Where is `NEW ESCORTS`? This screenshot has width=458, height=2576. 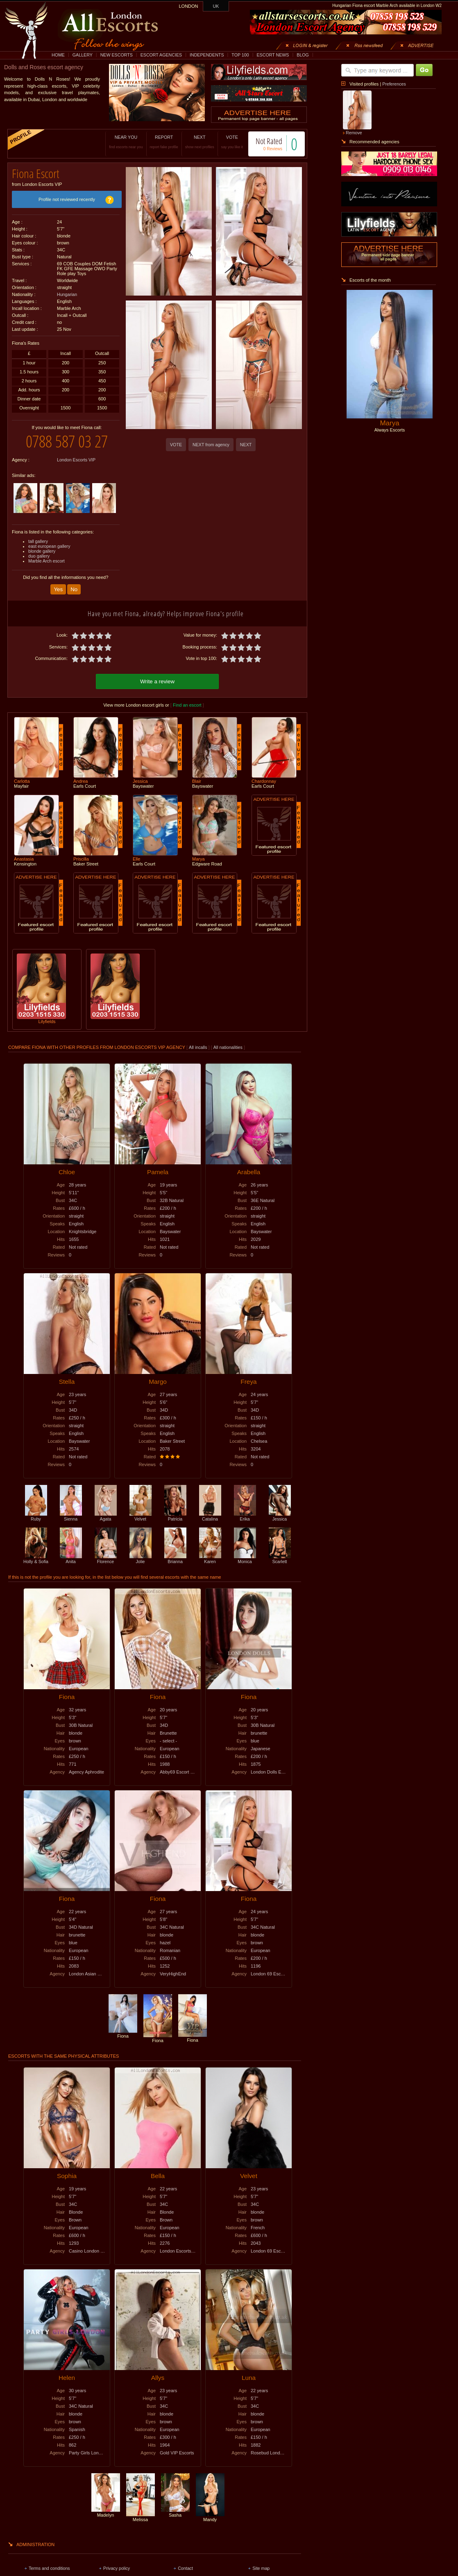
NEW ESCORTS is located at coordinates (116, 54).